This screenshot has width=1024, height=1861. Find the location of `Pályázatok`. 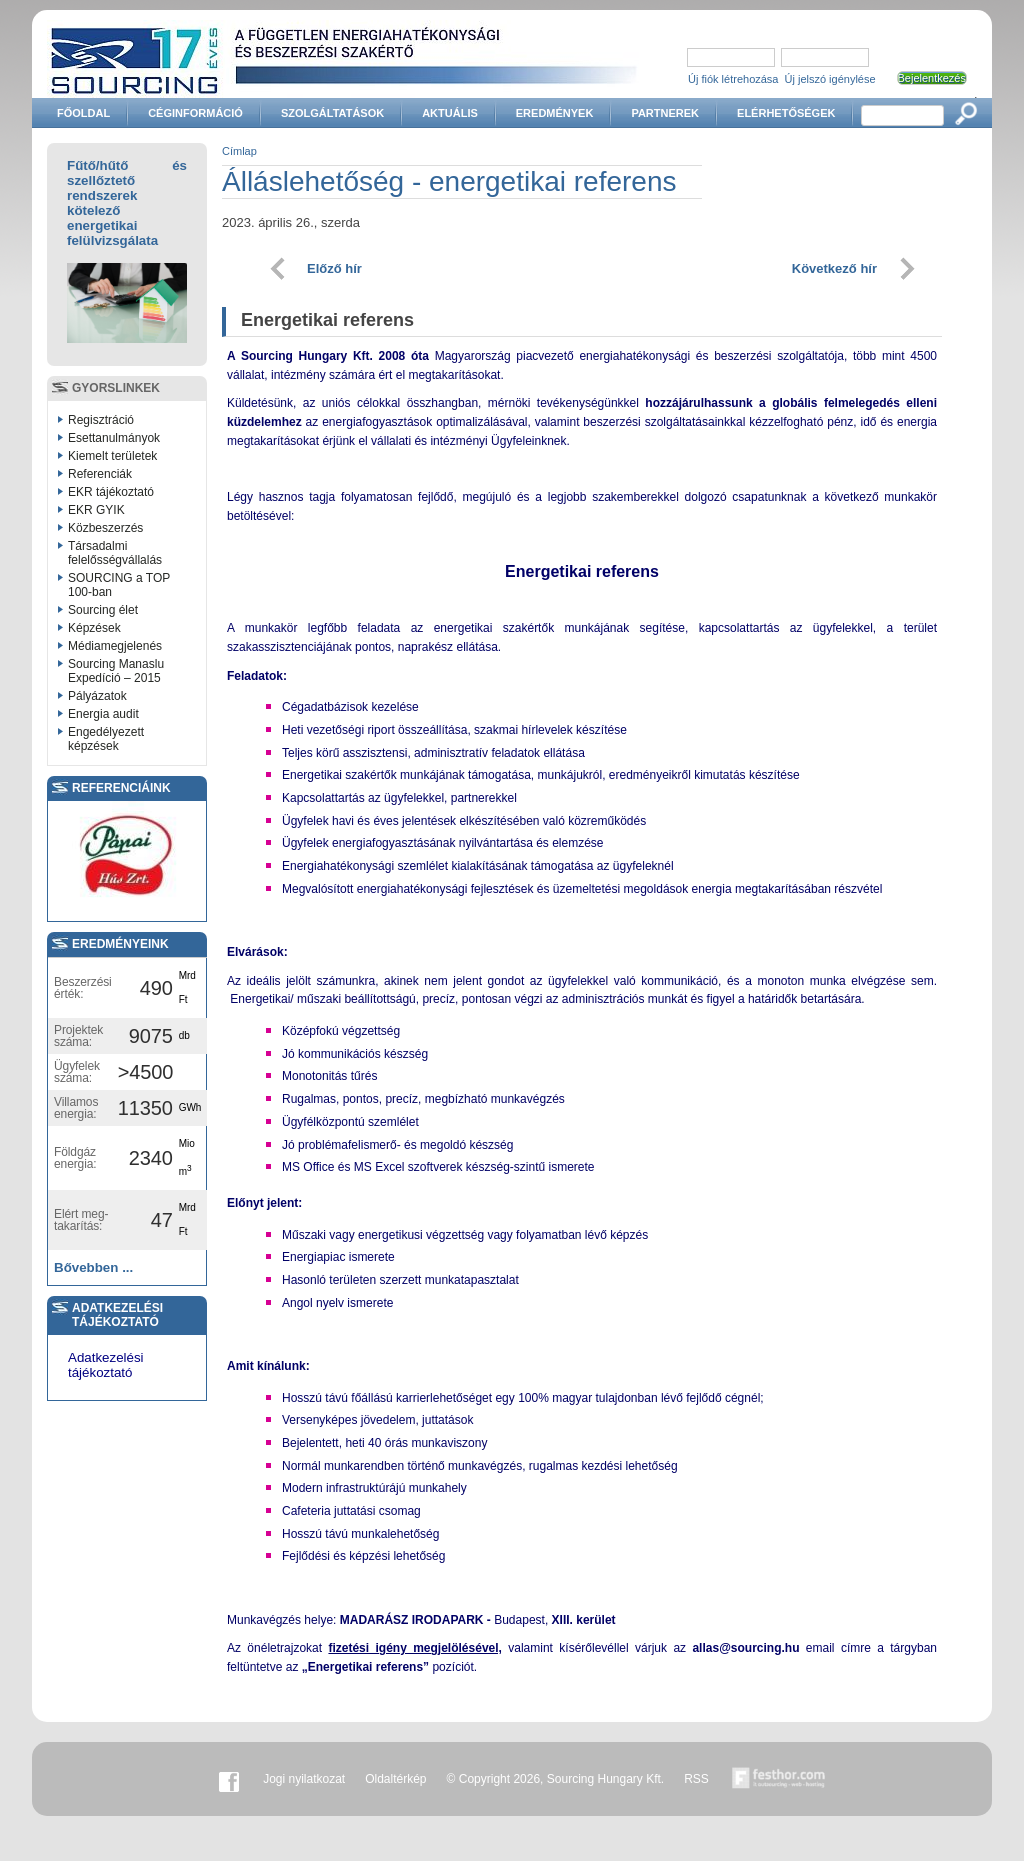

Pályázatok is located at coordinates (97, 696).